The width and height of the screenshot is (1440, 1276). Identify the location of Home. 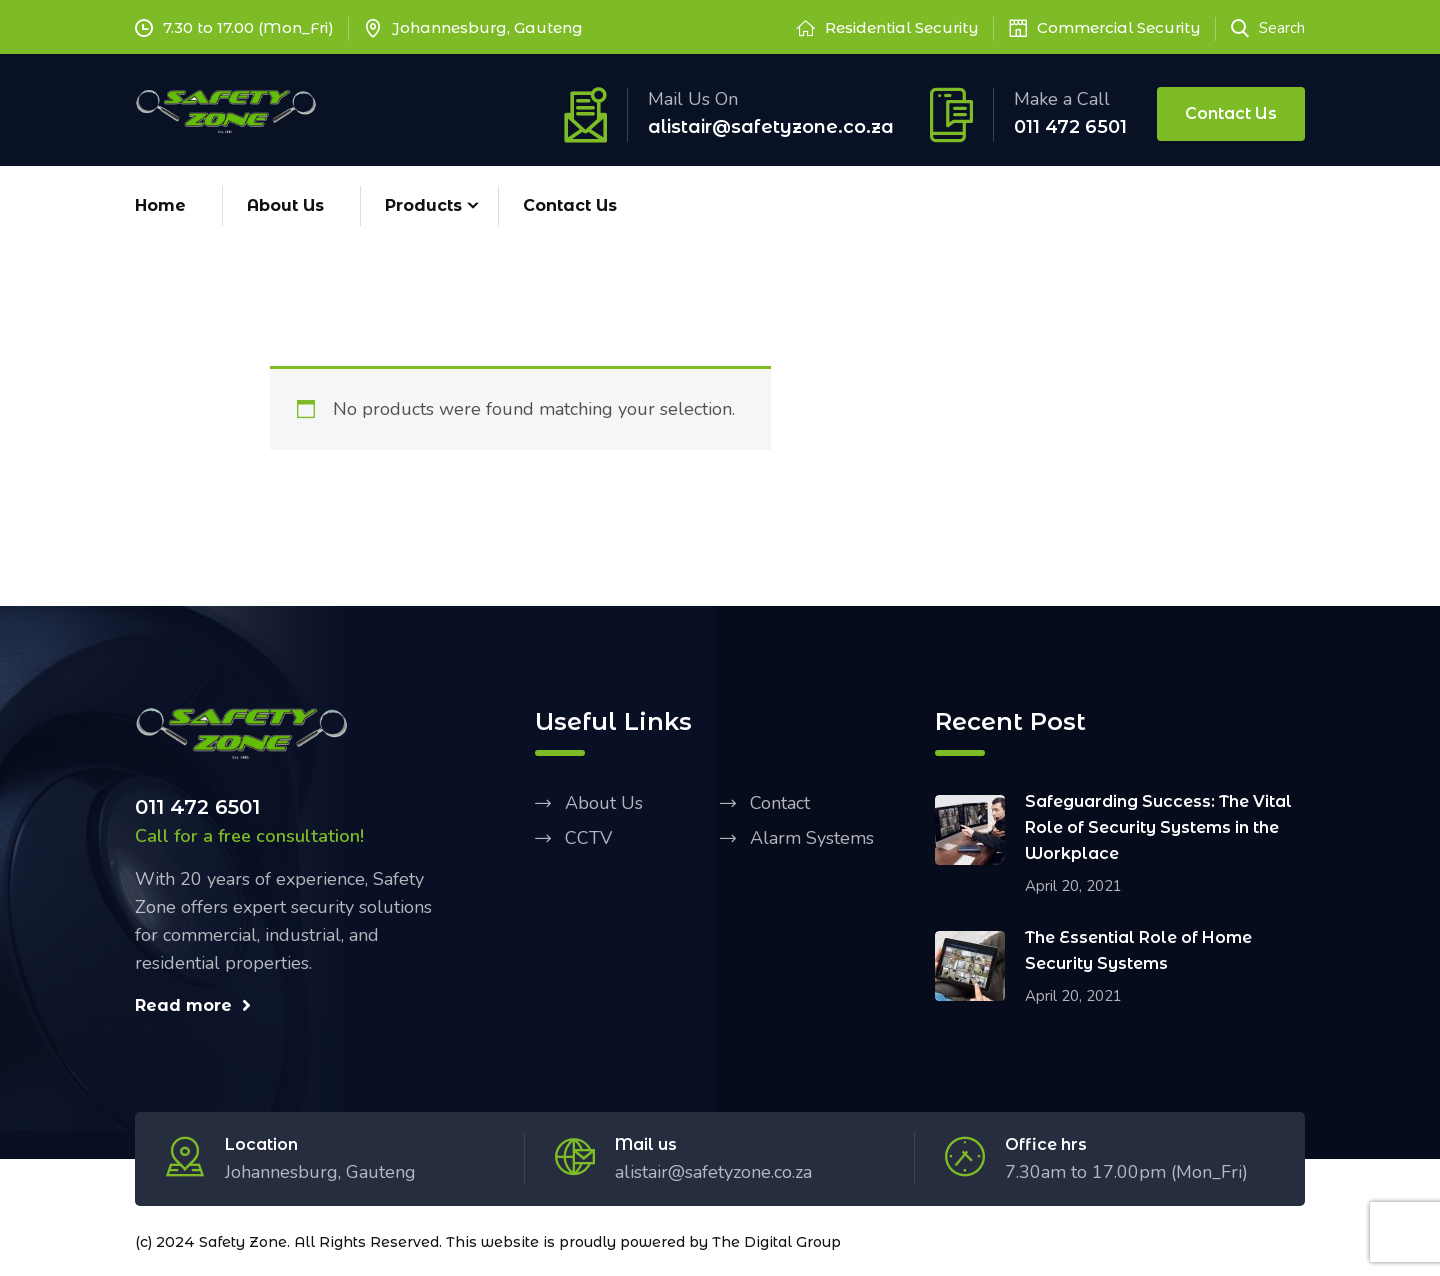
(160, 205).